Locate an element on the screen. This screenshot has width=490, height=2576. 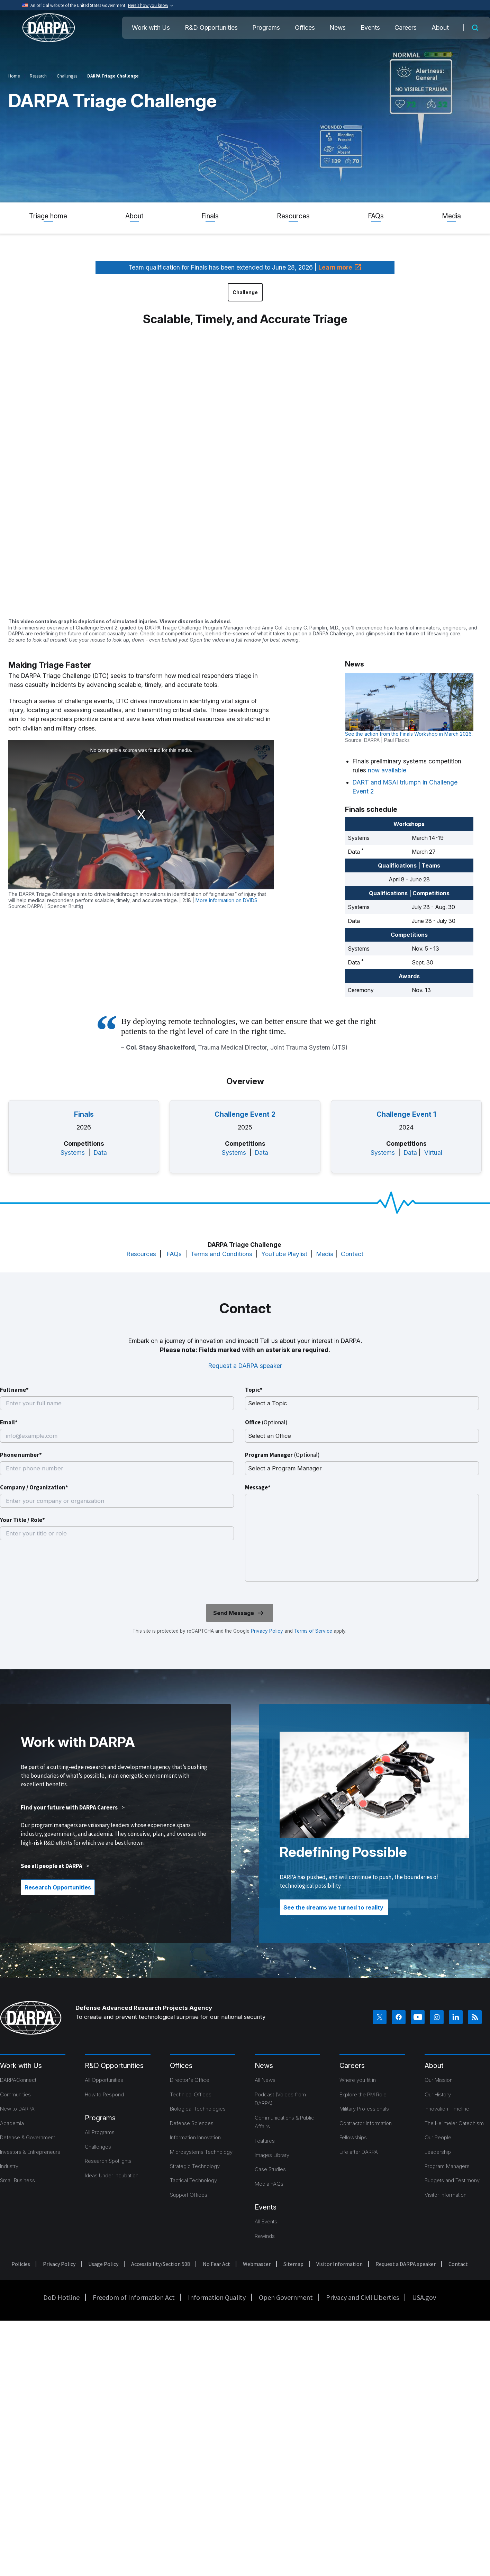
Challenges is located at coordinates (67, 76).